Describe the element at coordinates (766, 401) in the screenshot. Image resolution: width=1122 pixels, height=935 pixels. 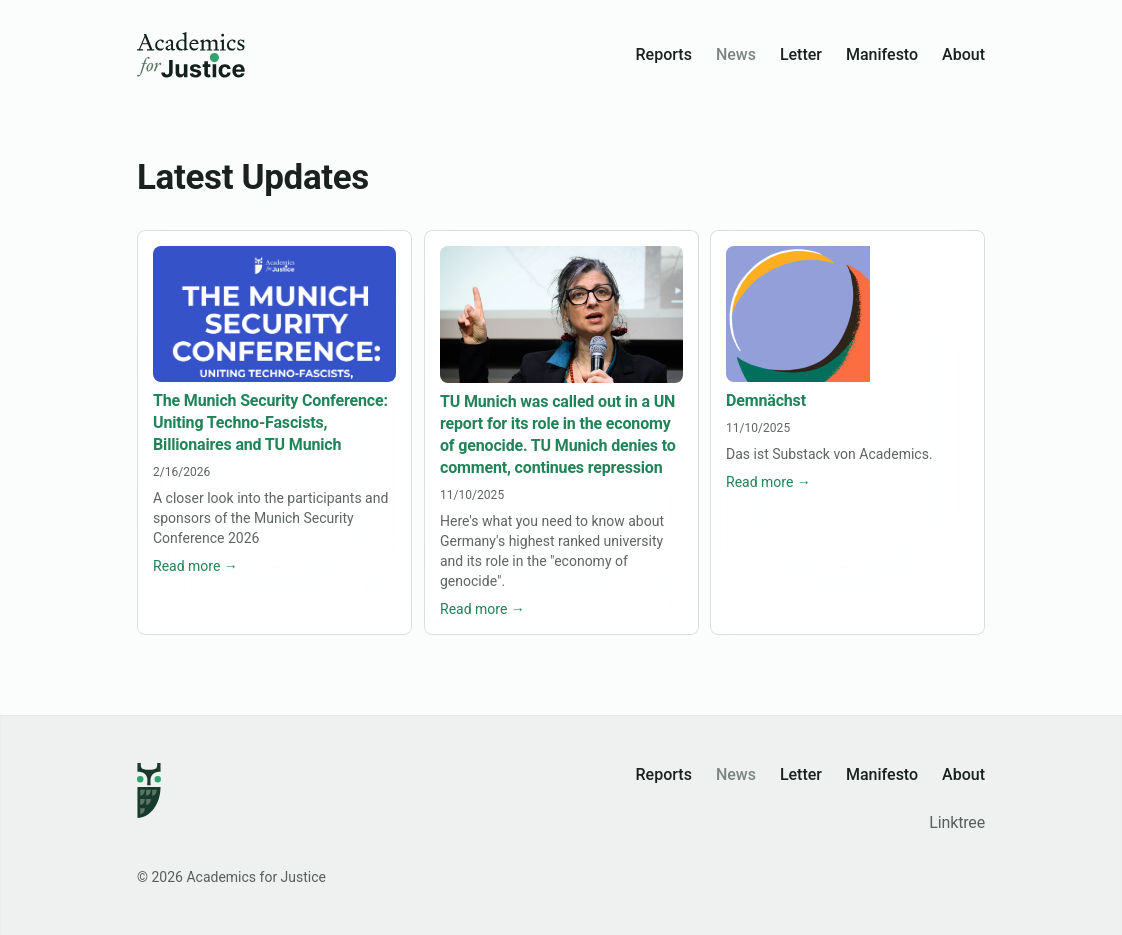
I see `Demnächst` at that location.